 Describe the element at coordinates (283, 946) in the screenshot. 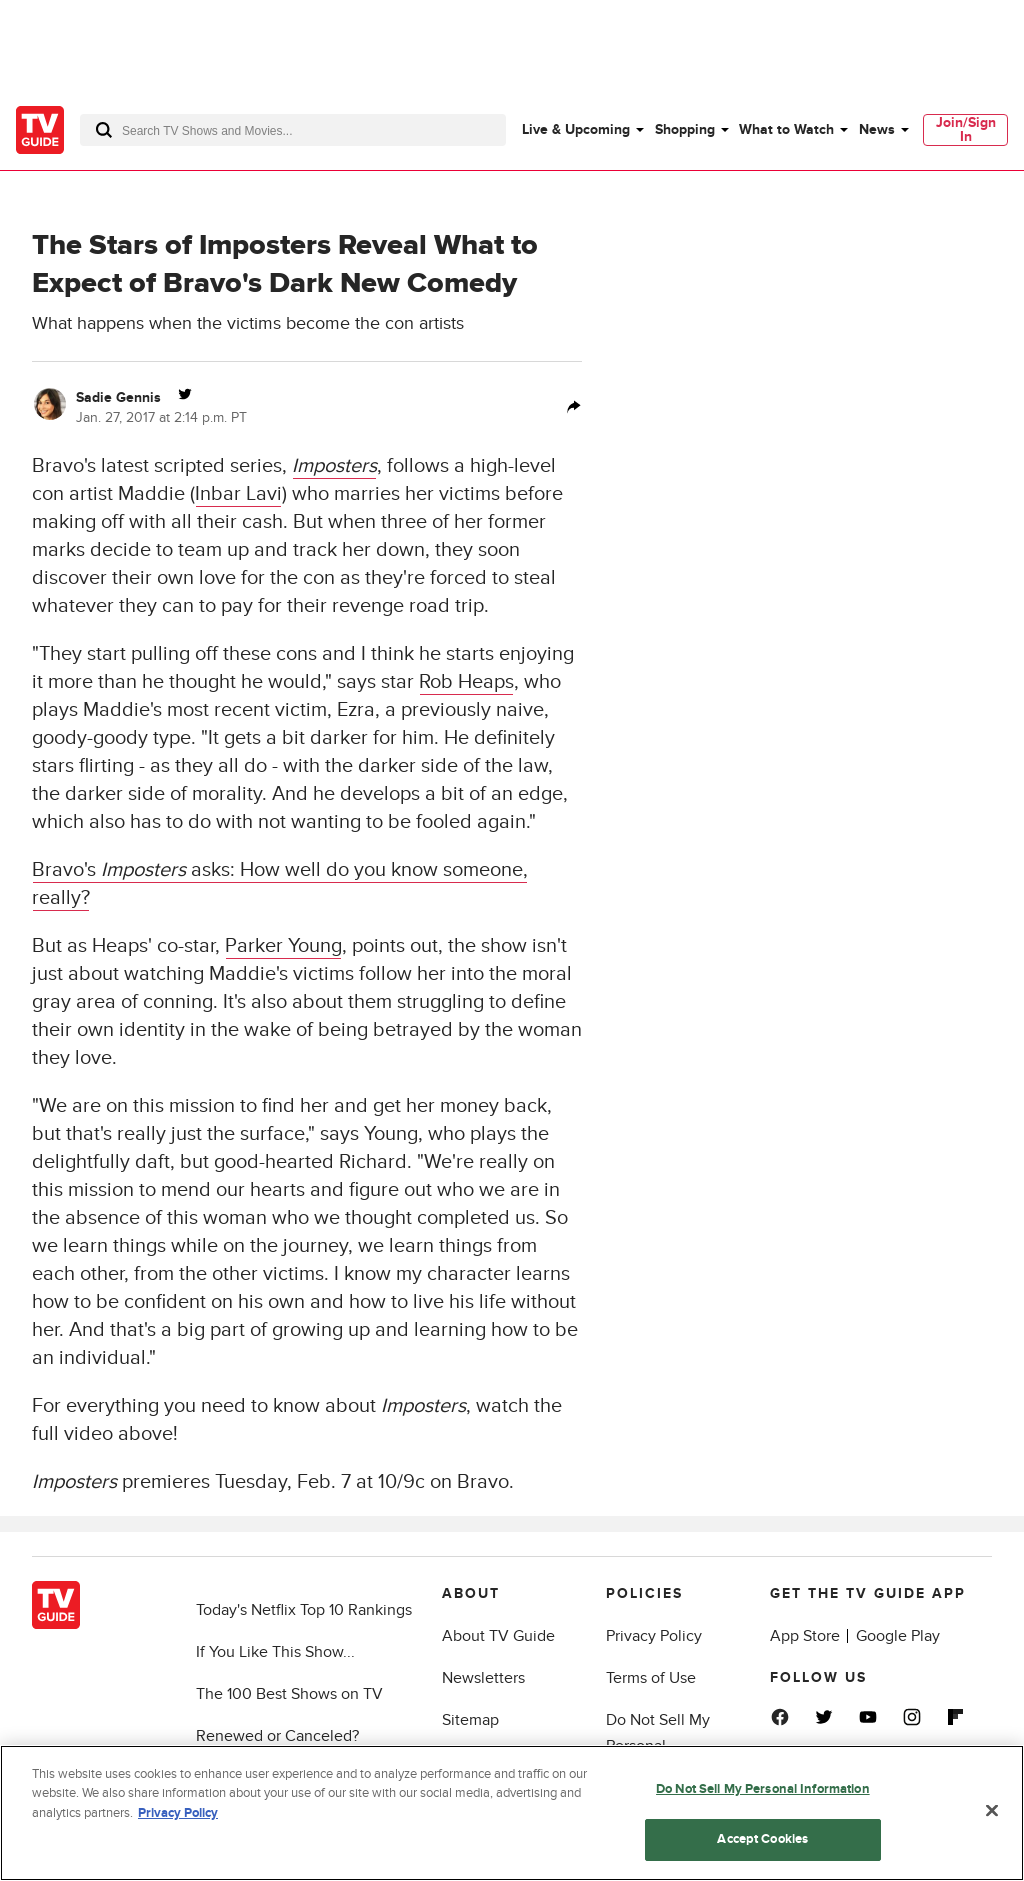

I see `Parker Young` at that location.